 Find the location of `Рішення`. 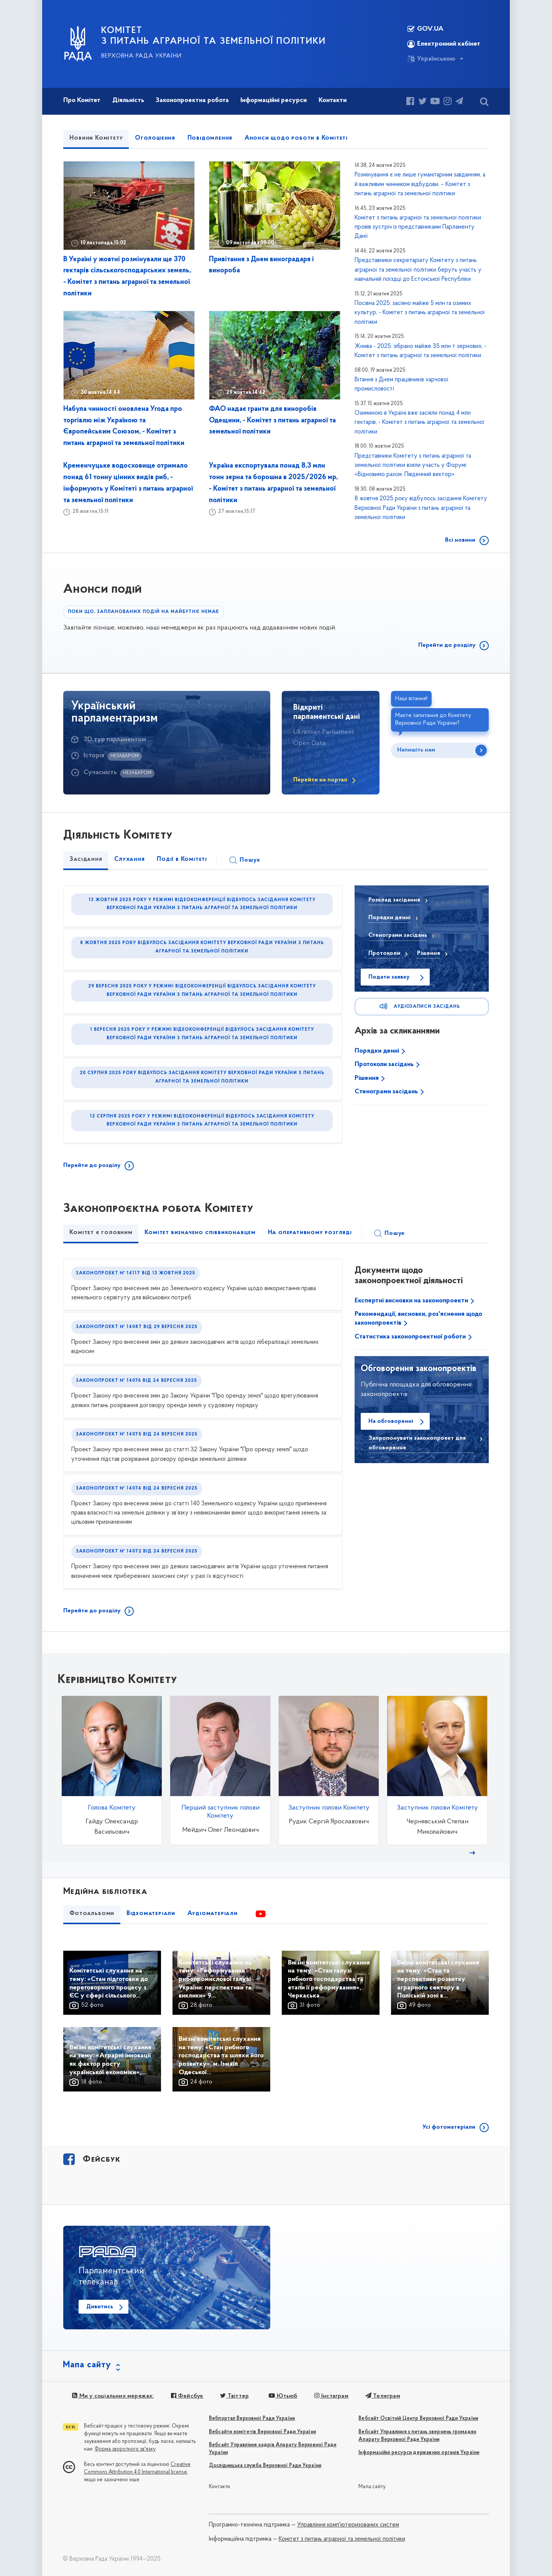

Рішення is located at coordinates (367, 1078).